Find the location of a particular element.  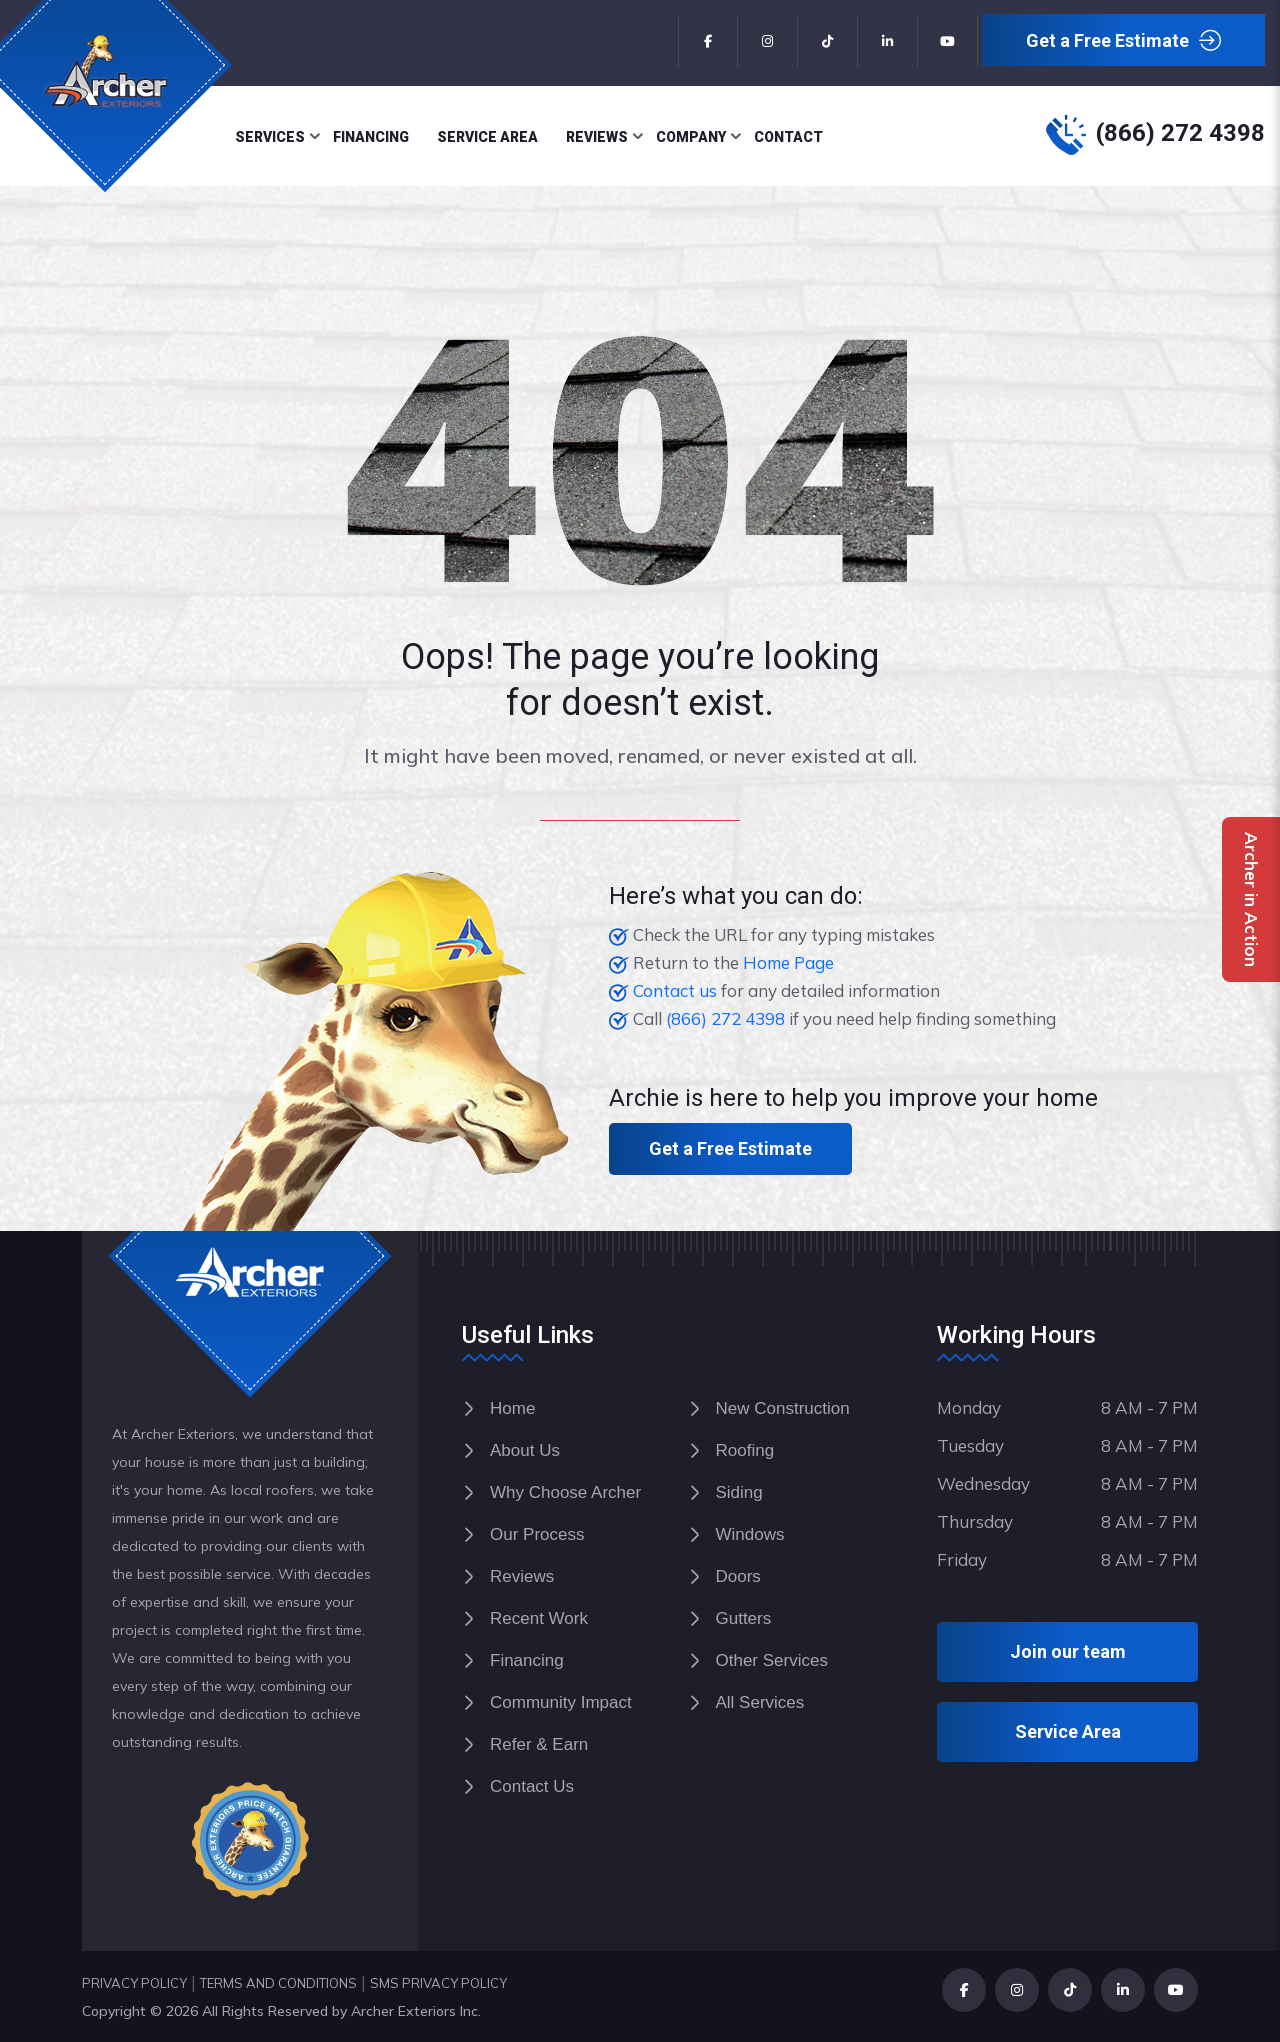

All Services is located at coordinates (760, 1702).